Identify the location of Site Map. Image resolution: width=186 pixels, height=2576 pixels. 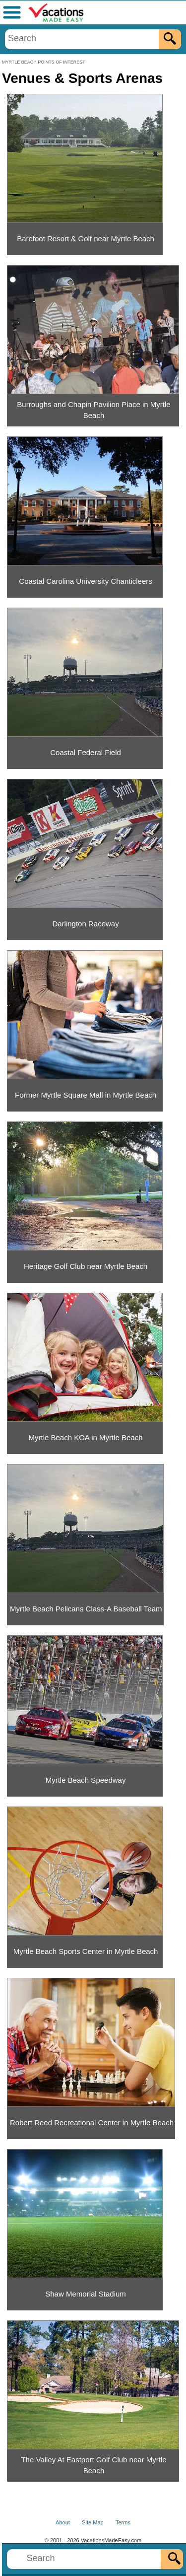
(92, 2522).